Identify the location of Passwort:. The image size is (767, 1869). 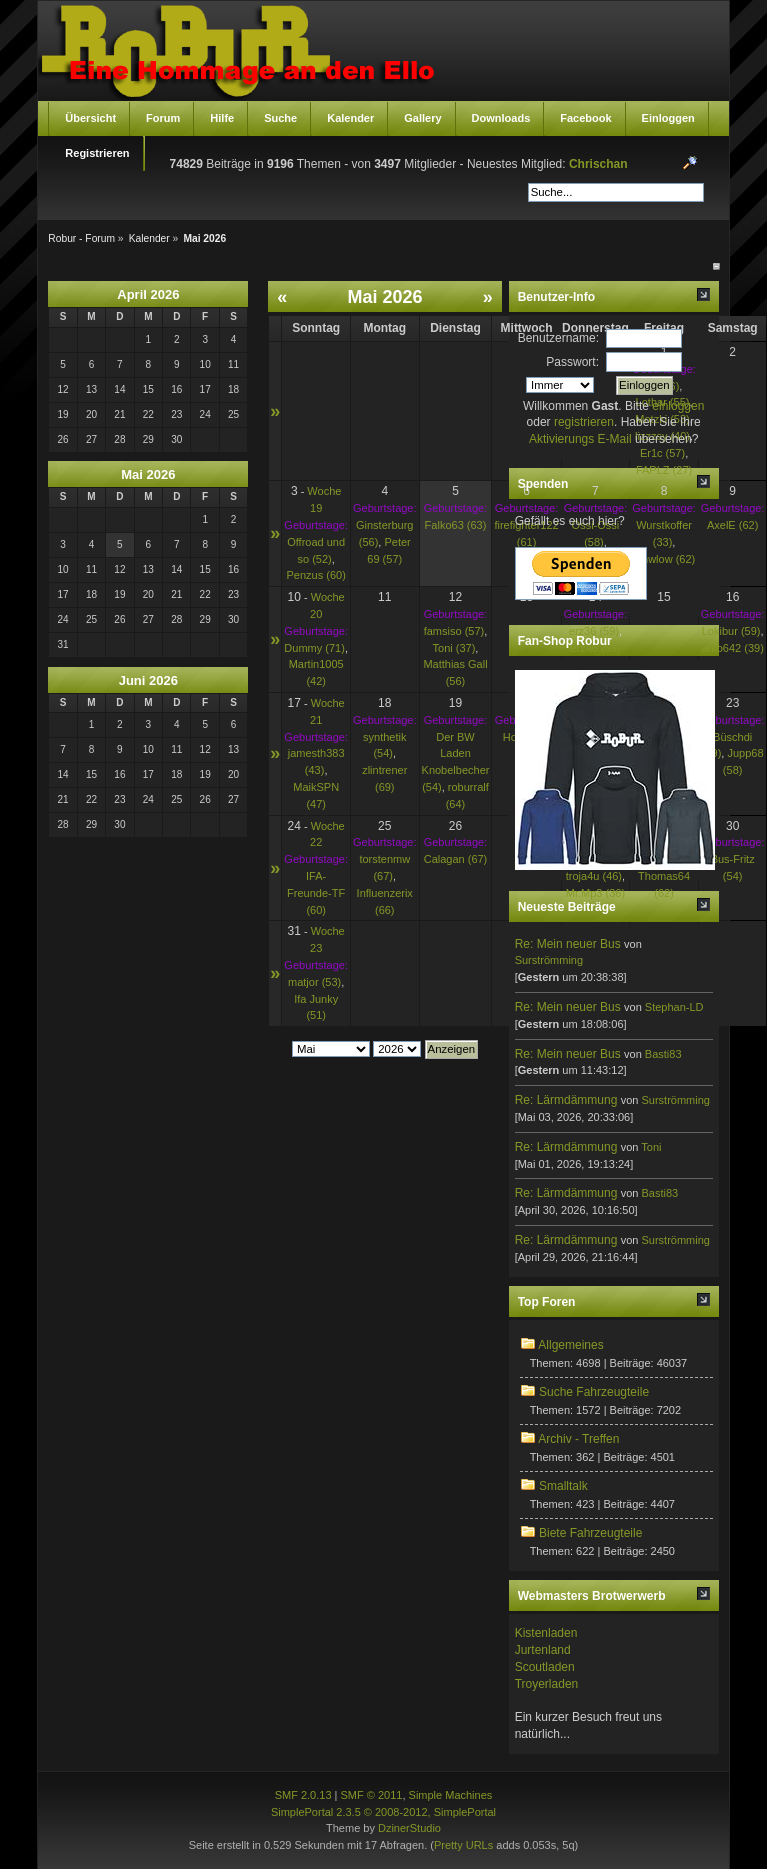
(572, 362).